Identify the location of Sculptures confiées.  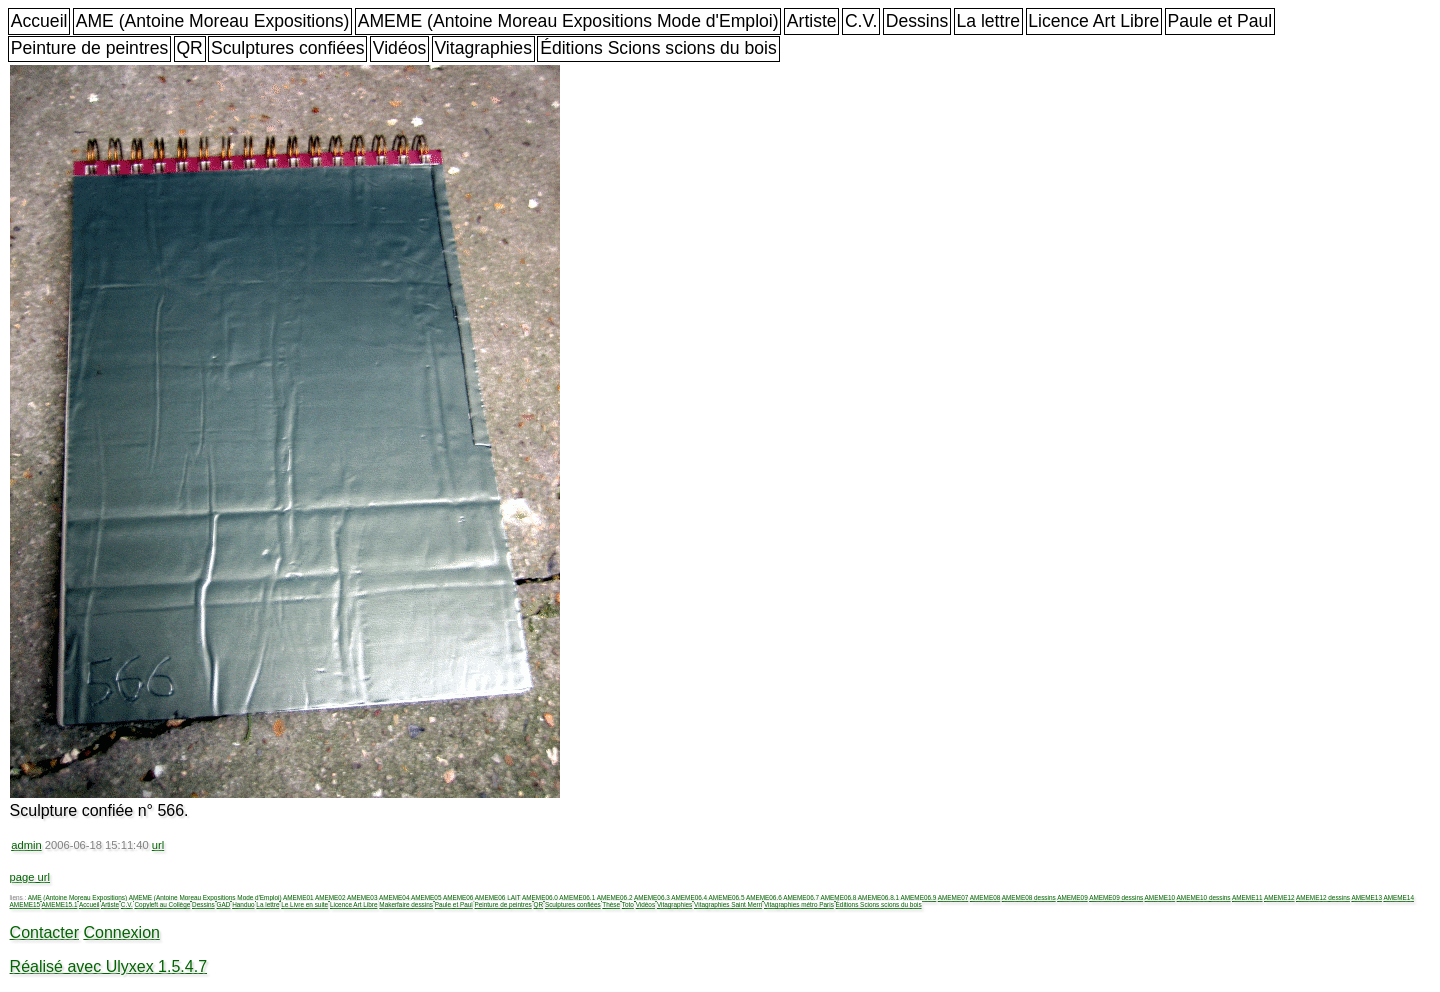
(288, 48).